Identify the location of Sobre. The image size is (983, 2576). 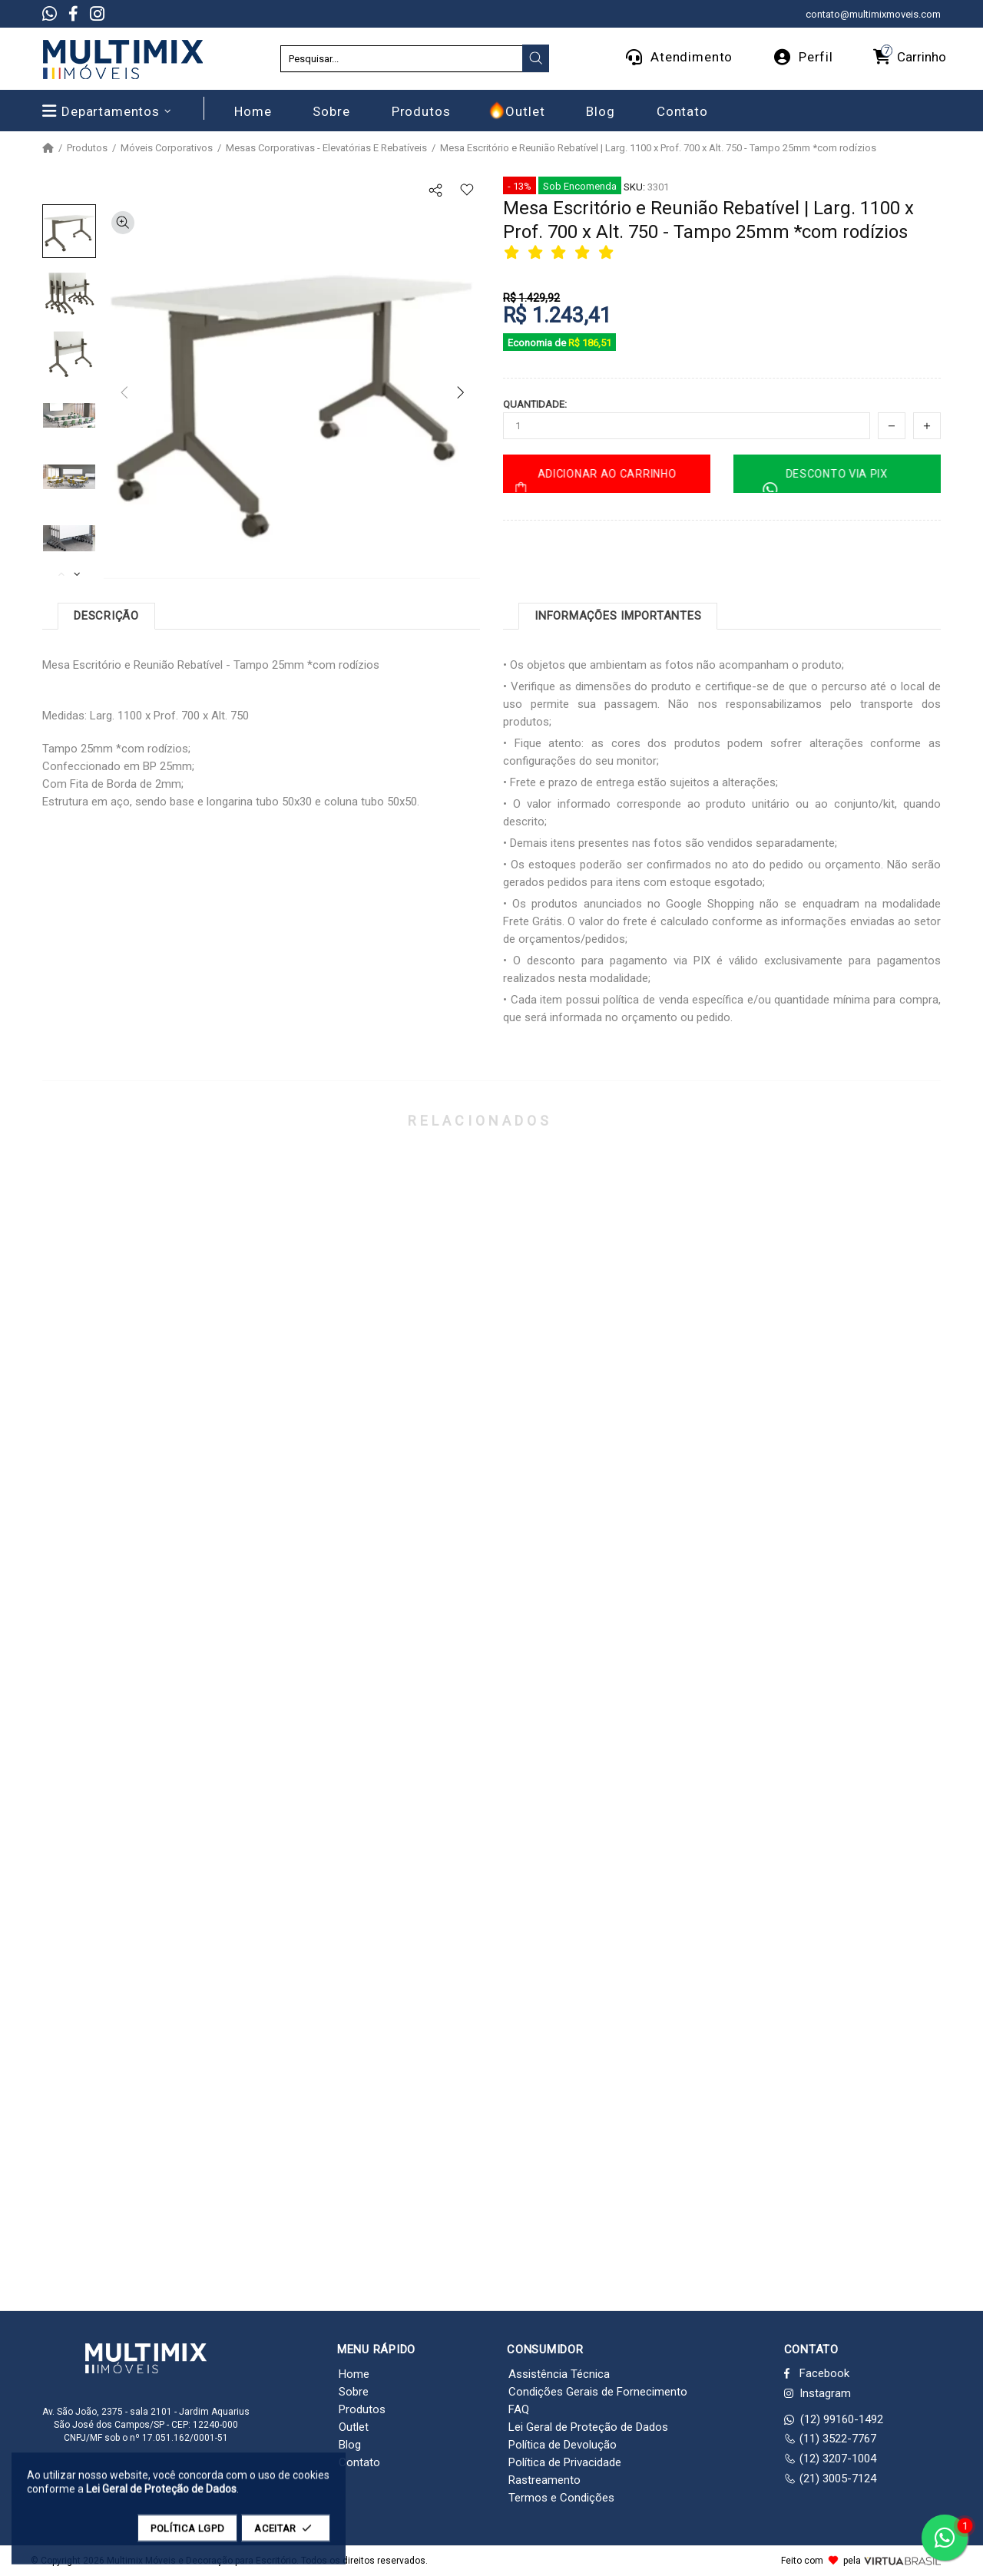
(354, 2392).